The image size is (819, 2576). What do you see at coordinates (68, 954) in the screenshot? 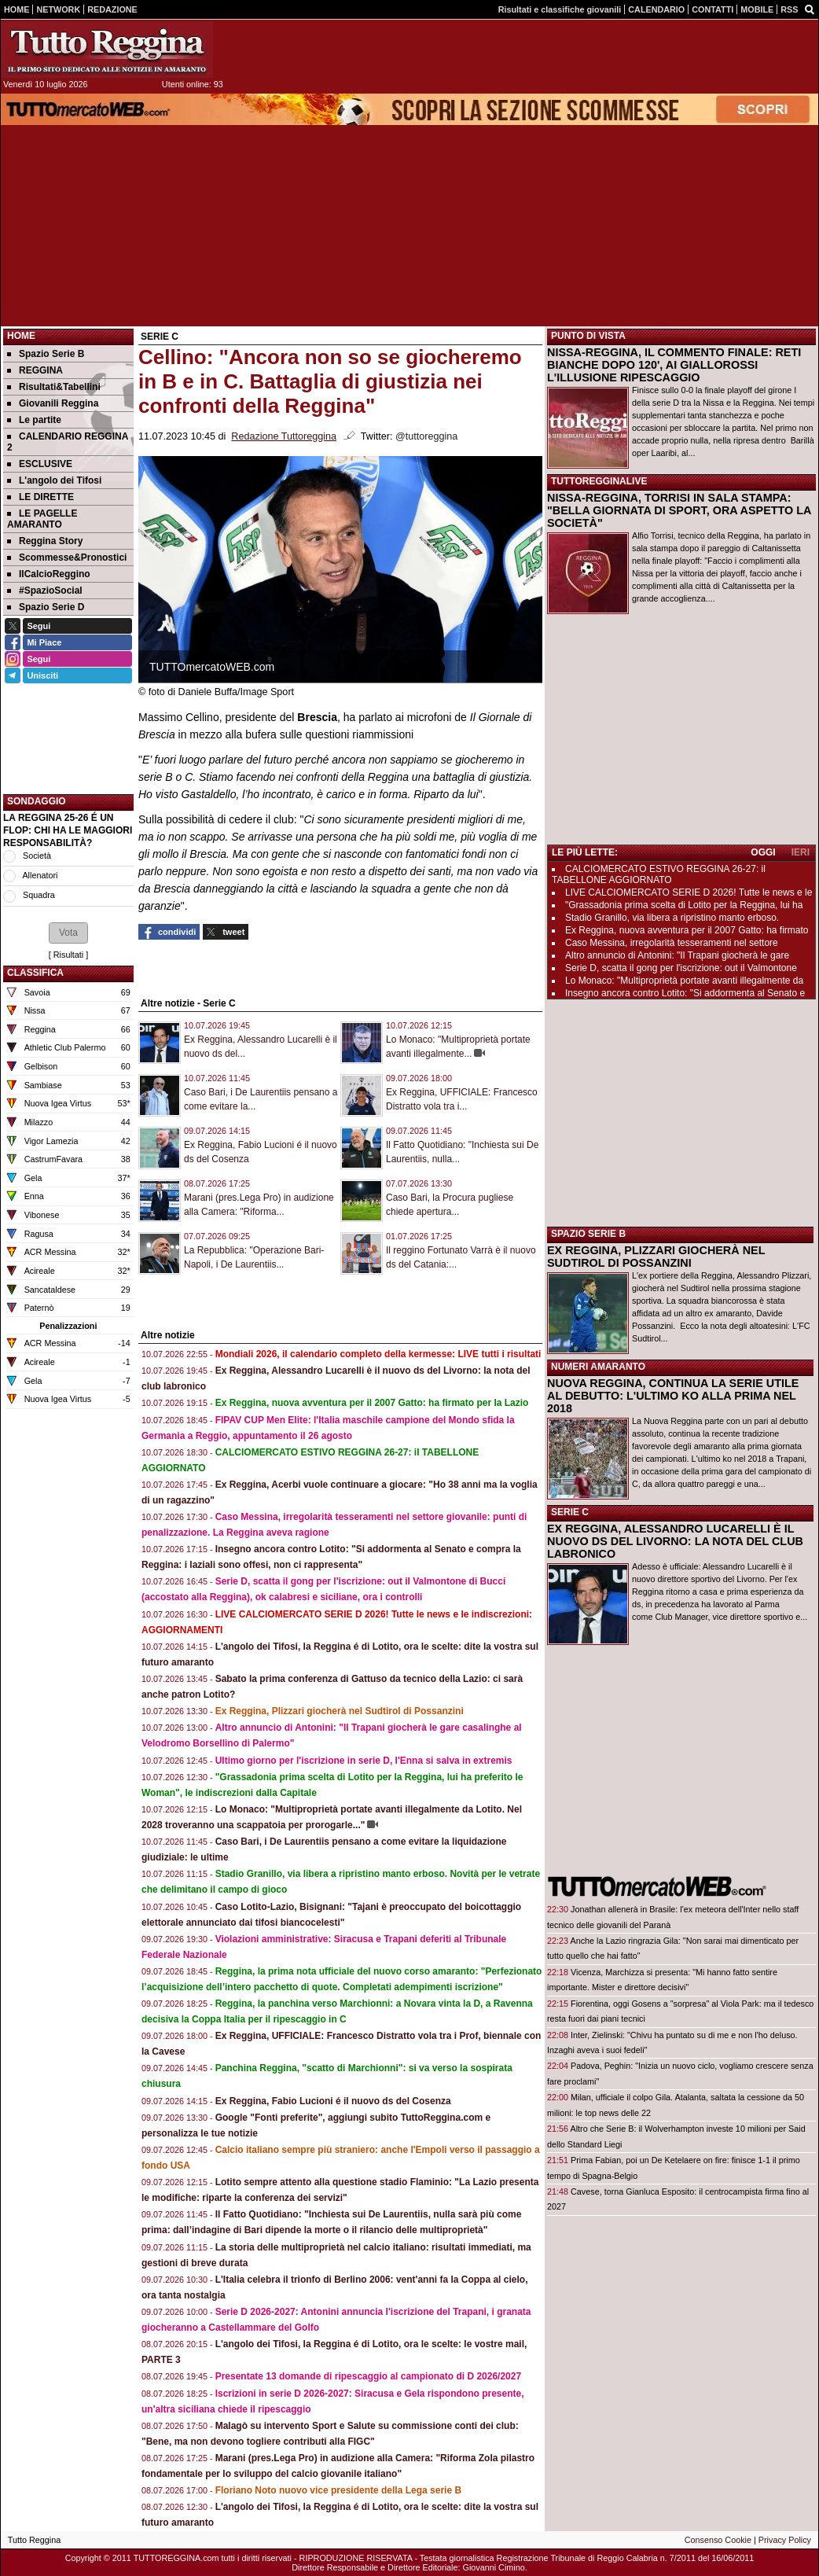
I see `Risultati` at bounding box center [68, 954].